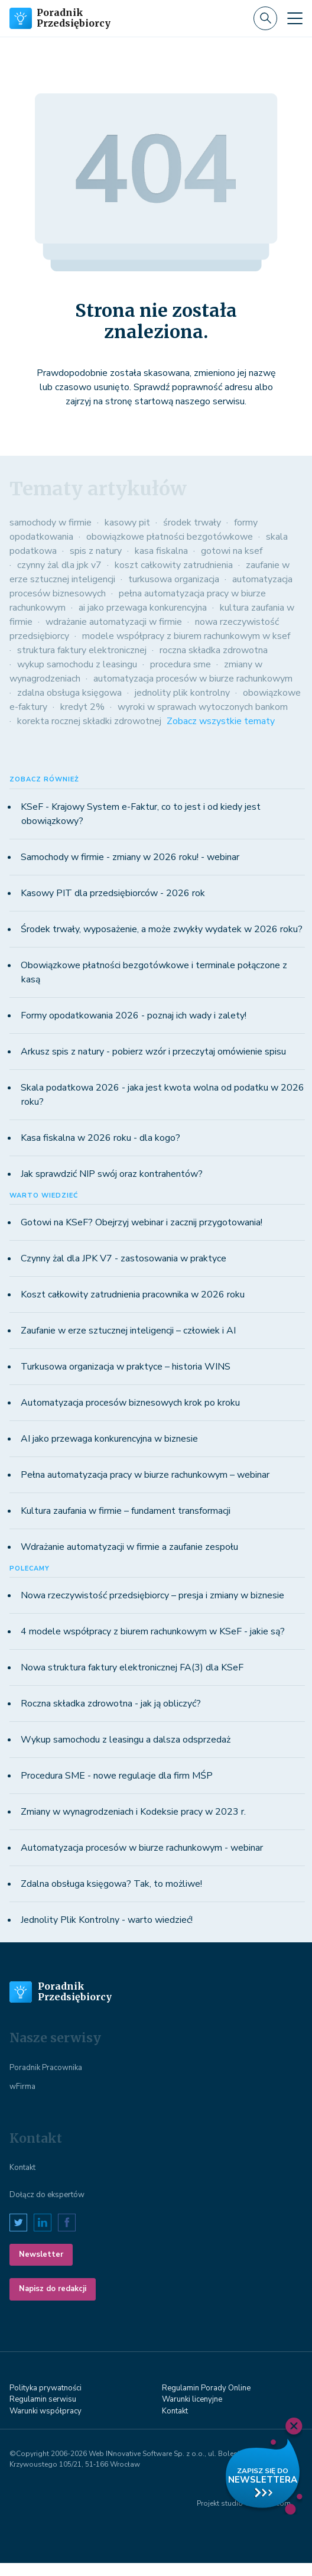 The image size is (312, 2576). I want to click on Nowa rzeczywistość przedsiębiorcy – presja i zmiany w biznesie, so click(152, 1595).